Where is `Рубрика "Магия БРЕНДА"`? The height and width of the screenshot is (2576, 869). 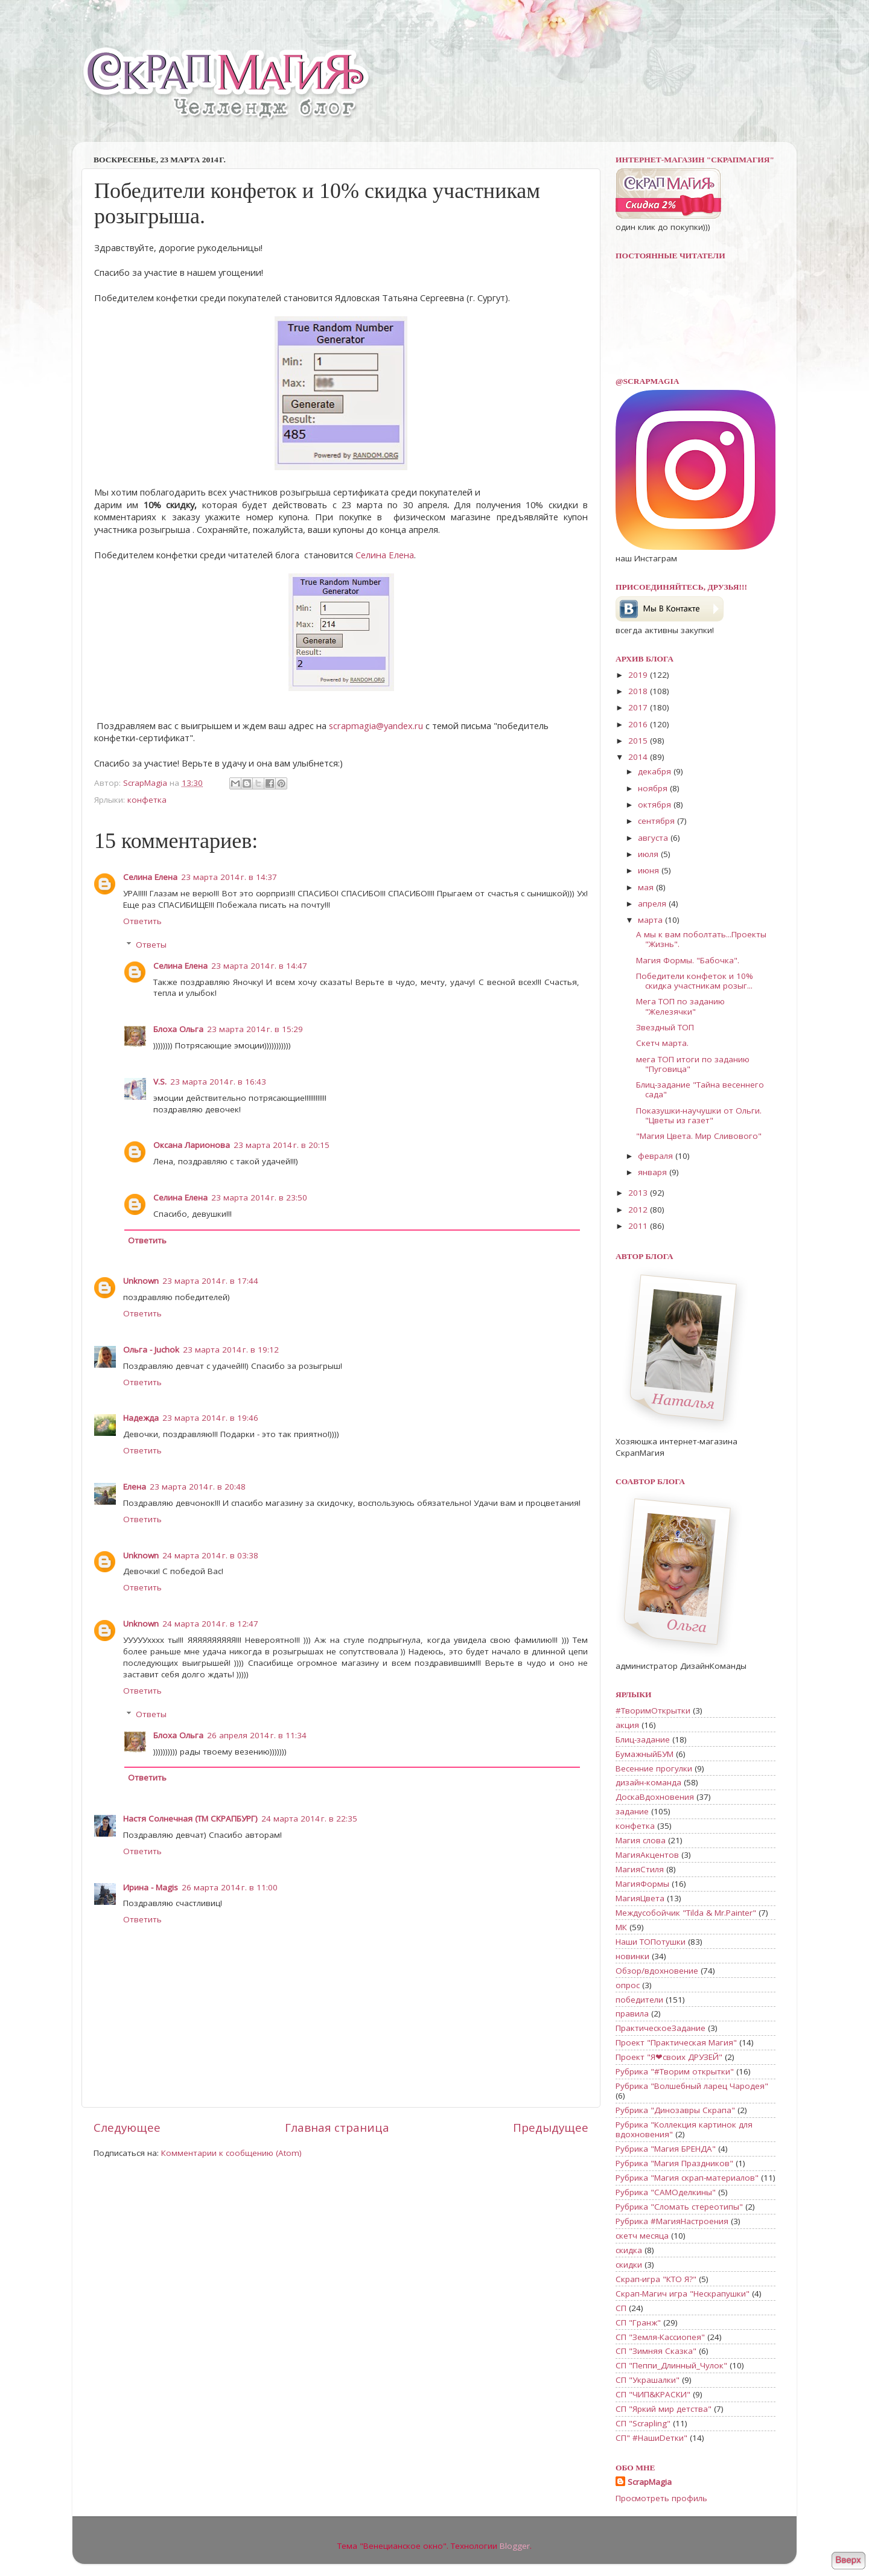 Рубрика "Магия БРЕНДА" is located at coordinates (666, 2148).